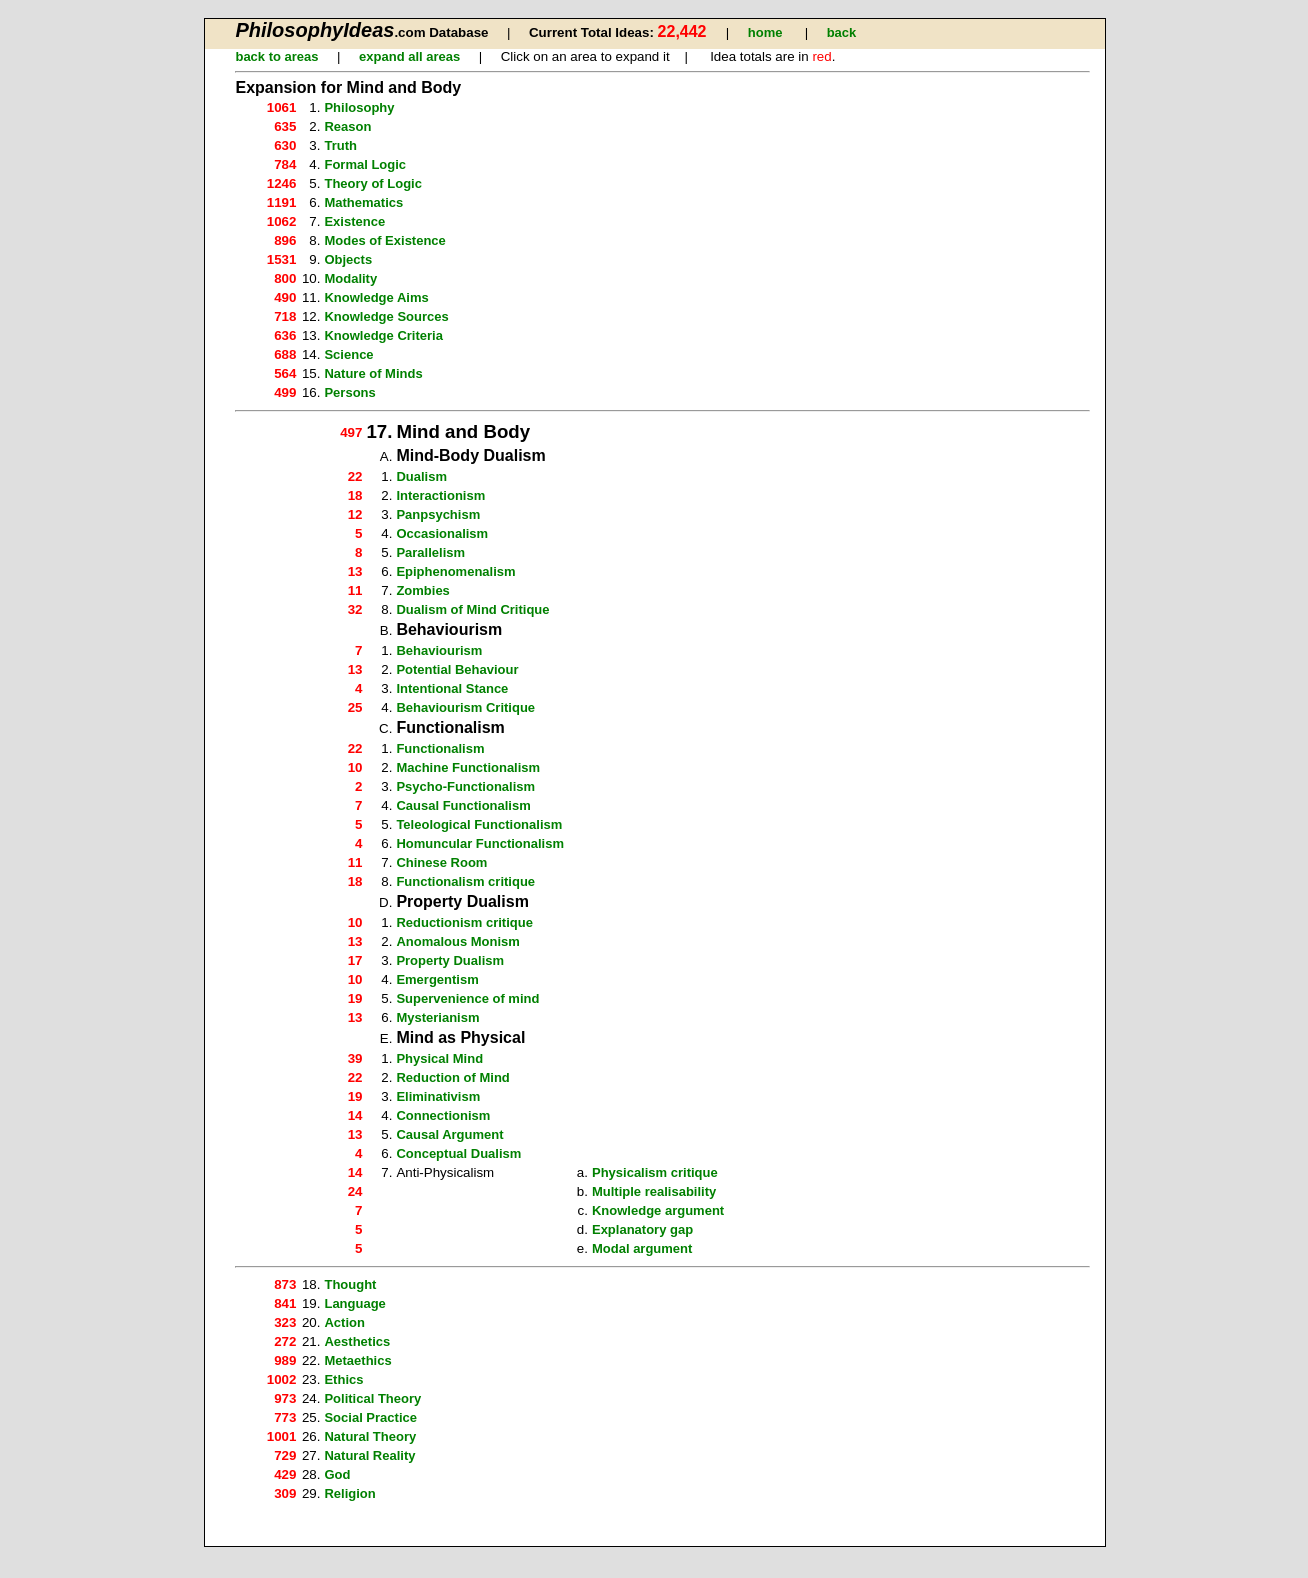 The height and width of the screenshot is (1578, 1308). What do you see at coordinates (365, 164) in the screenshot?
I see `Formal Logic` at bounding box center [365, 164].